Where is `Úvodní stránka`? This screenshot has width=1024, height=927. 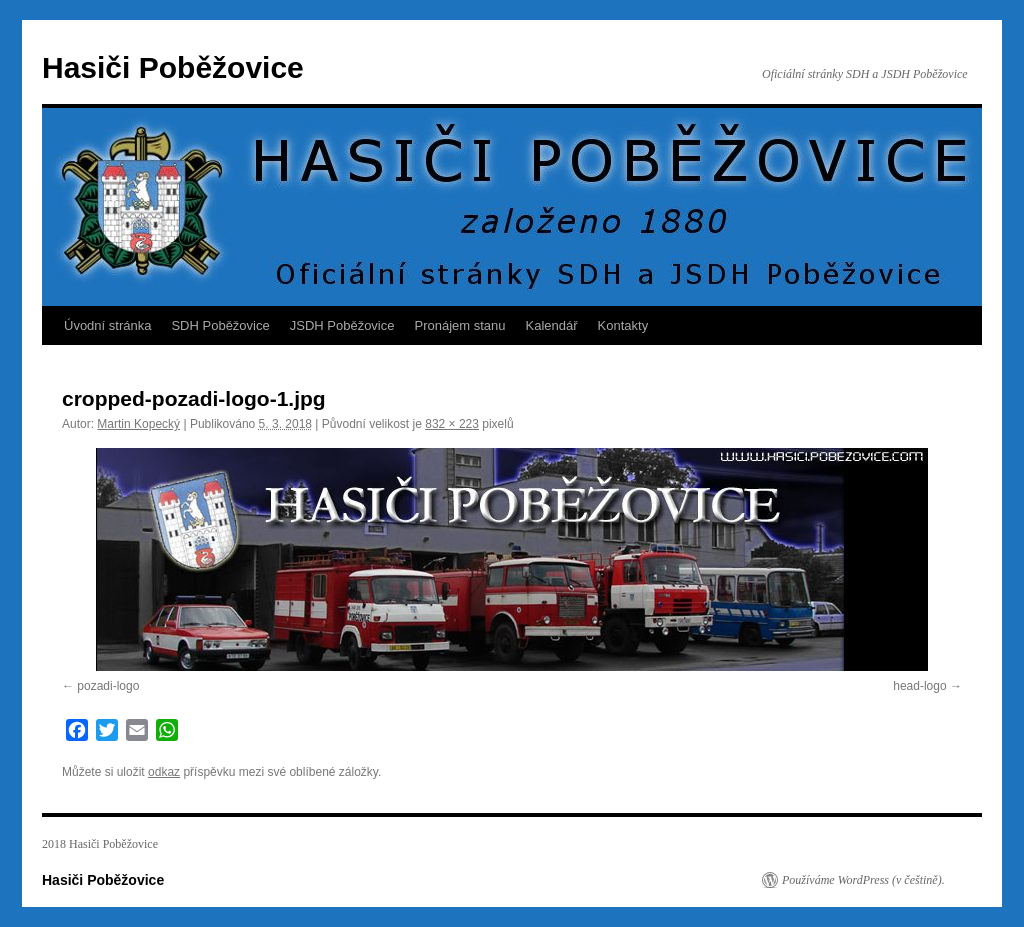 Úvodní stránka is located at coordinates (107, 325).